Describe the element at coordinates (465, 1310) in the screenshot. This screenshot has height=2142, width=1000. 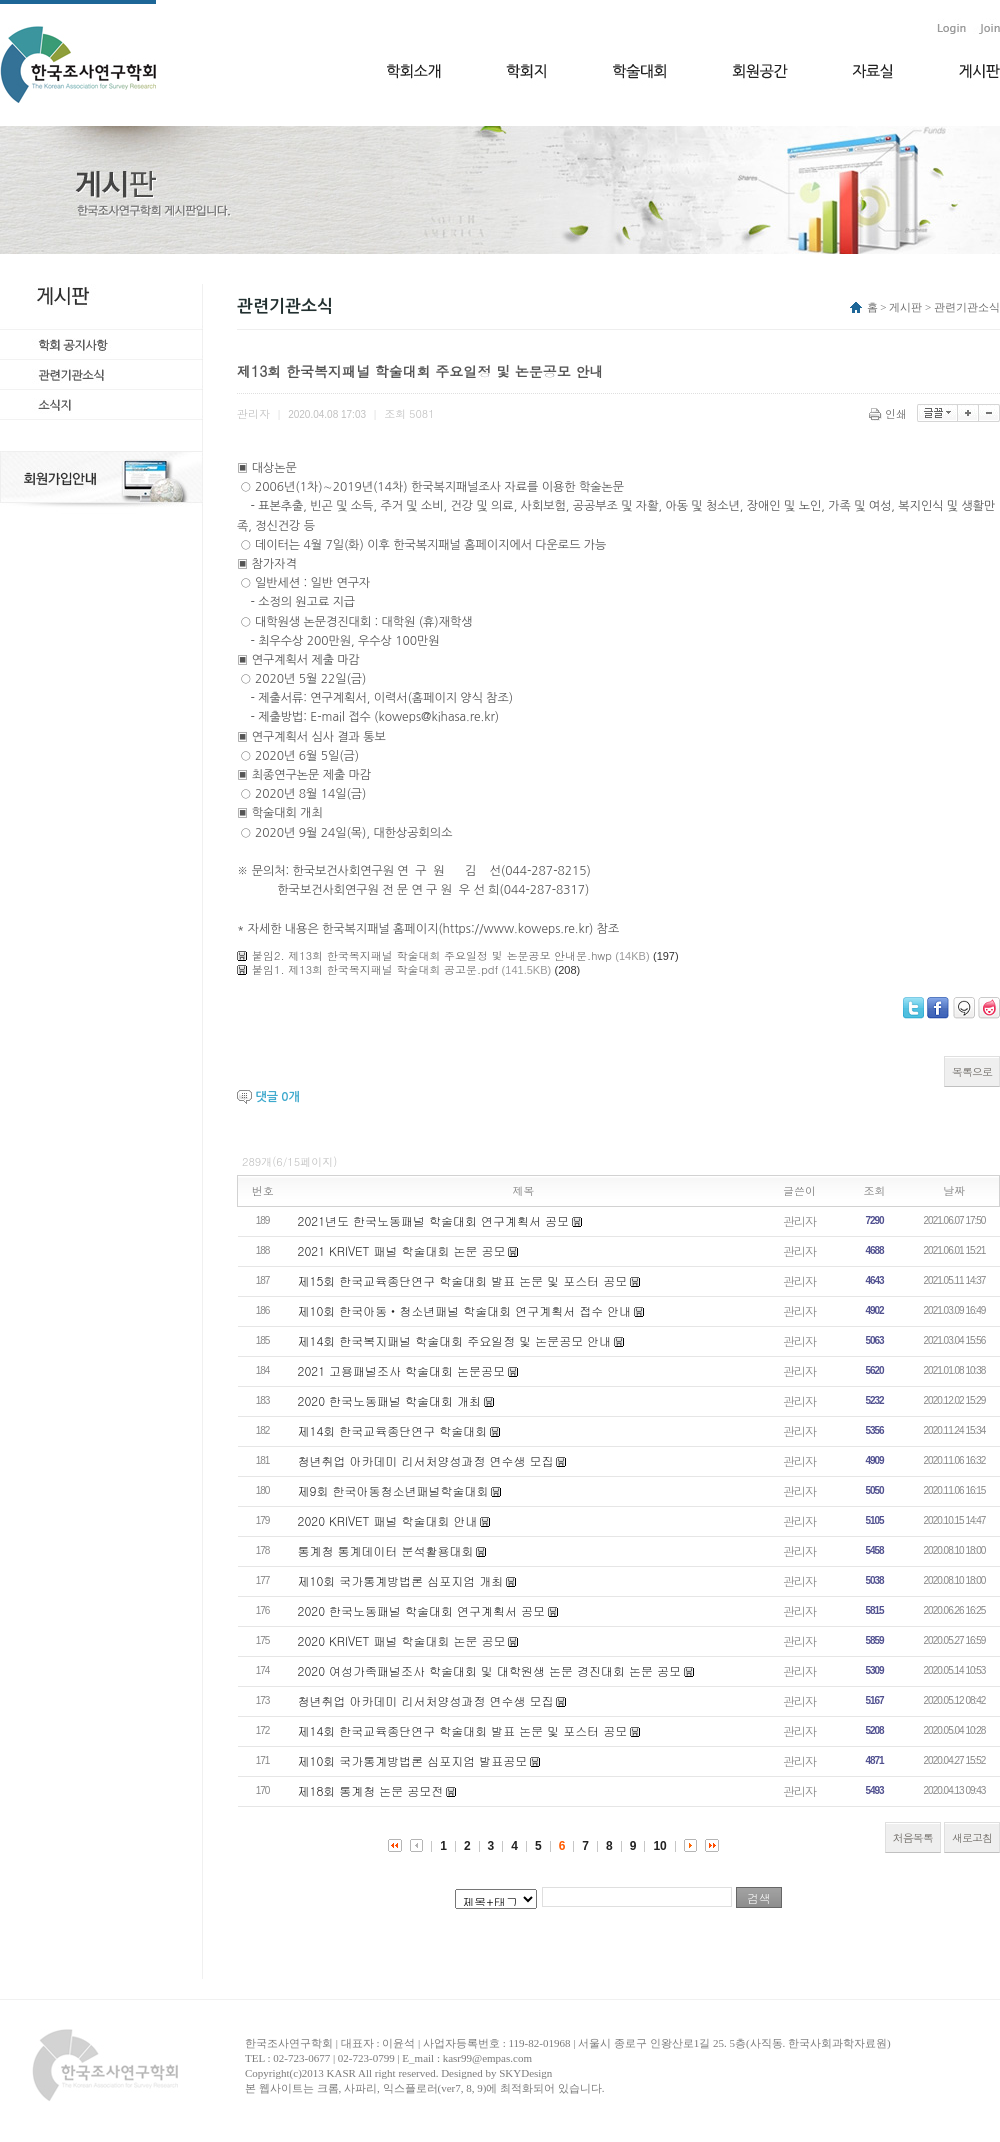
I see `제10회 한국아동‧청소년패널 학술대회 연구계획서 접수 안내` at that location.